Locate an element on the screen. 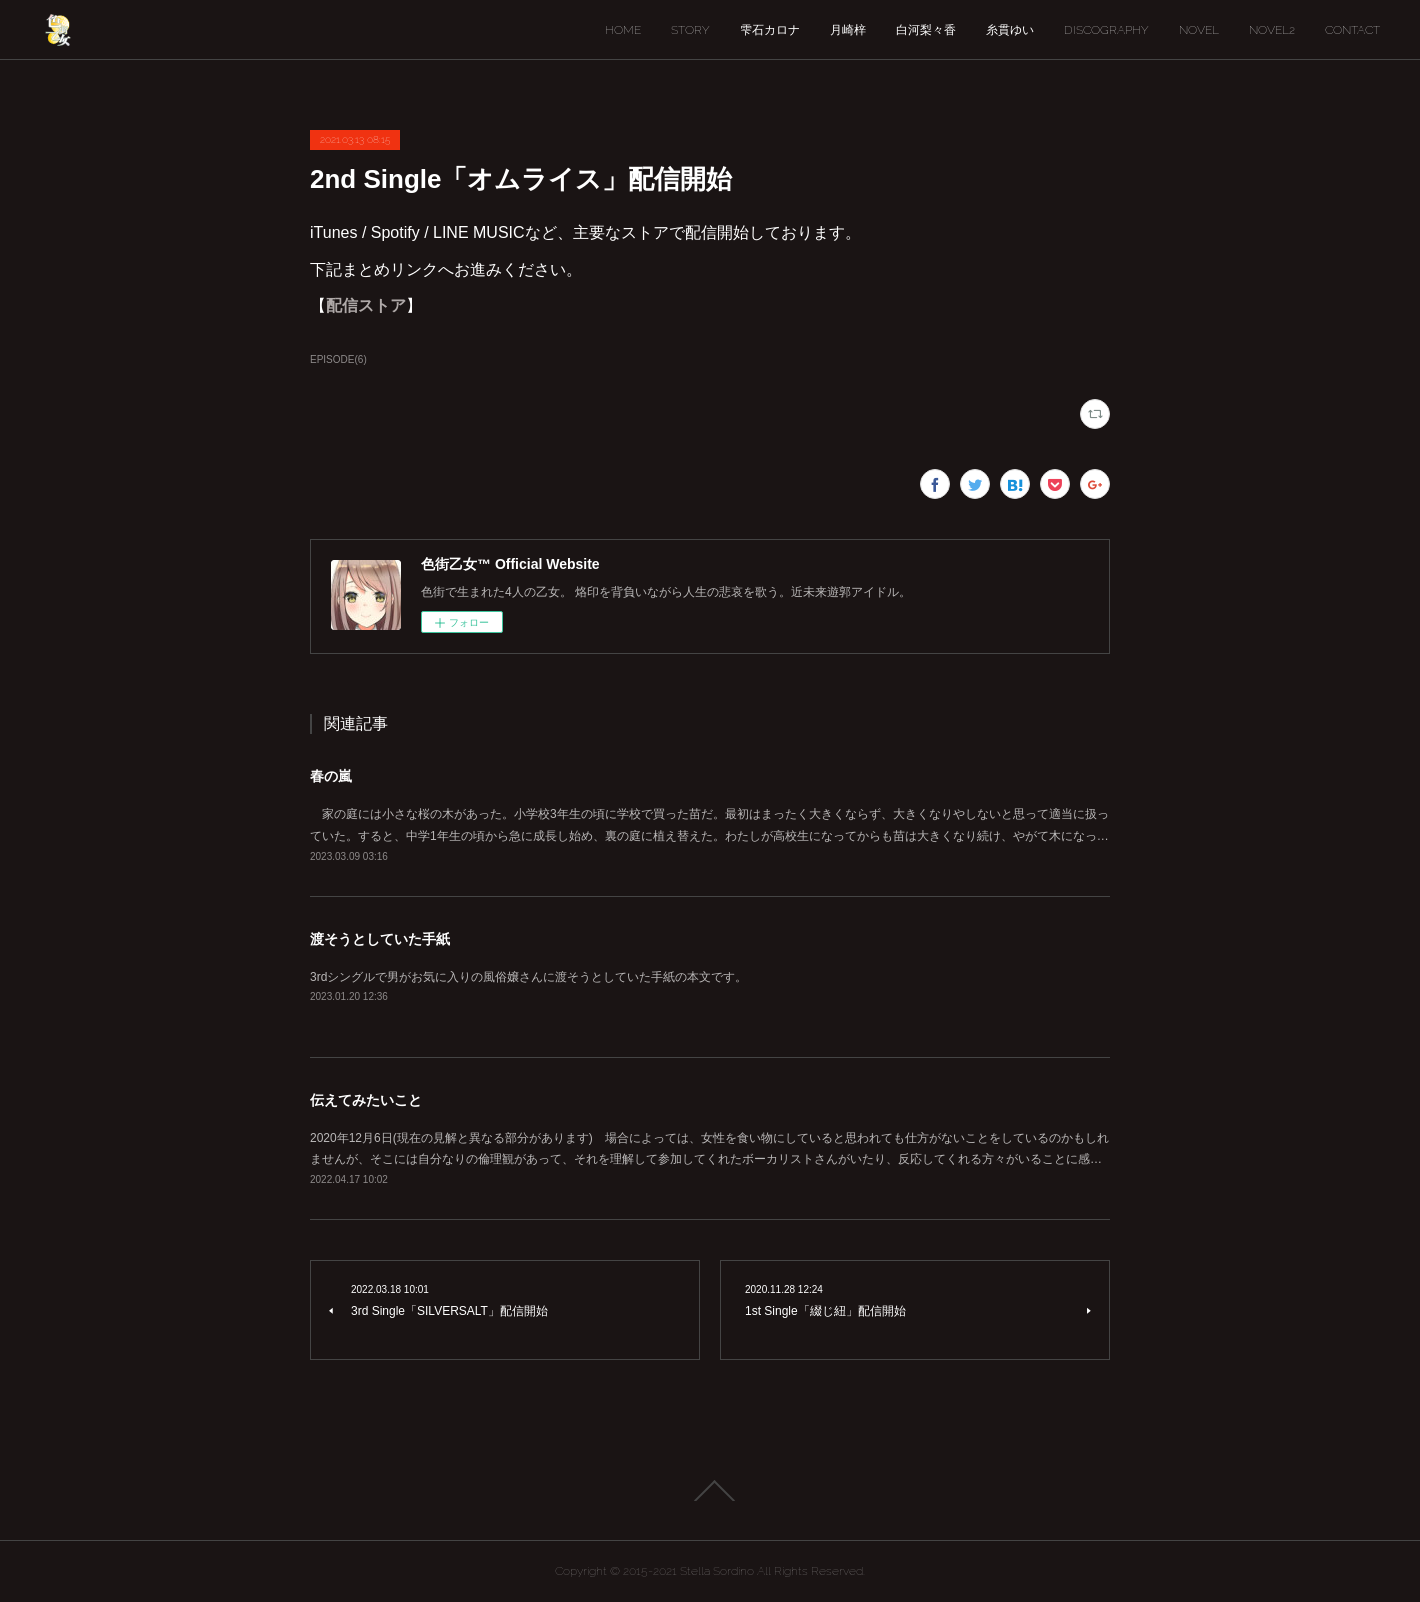 Image resolution: width=1420 pixels, height=1602 pixels. 糸貫ゆい is located at coordinates (1010, 30).